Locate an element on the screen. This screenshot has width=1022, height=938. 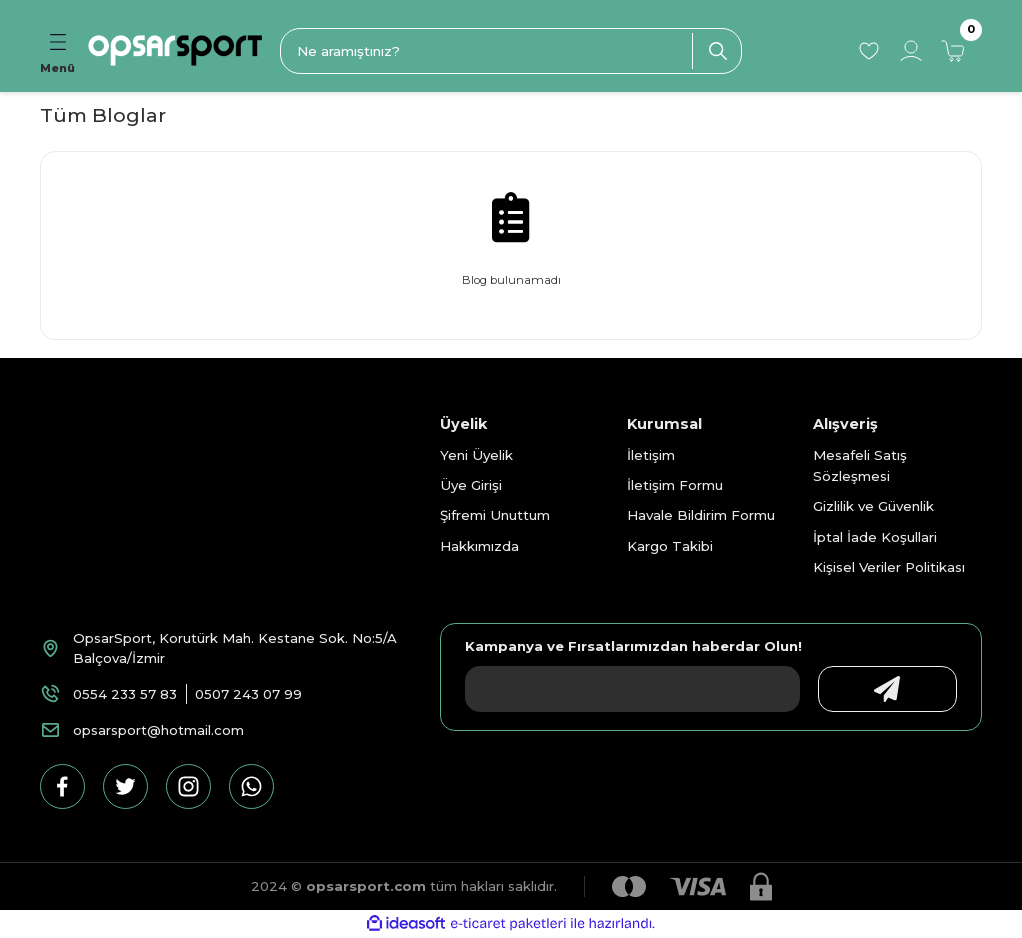
[Logo] is located at coordinates (175, 50).